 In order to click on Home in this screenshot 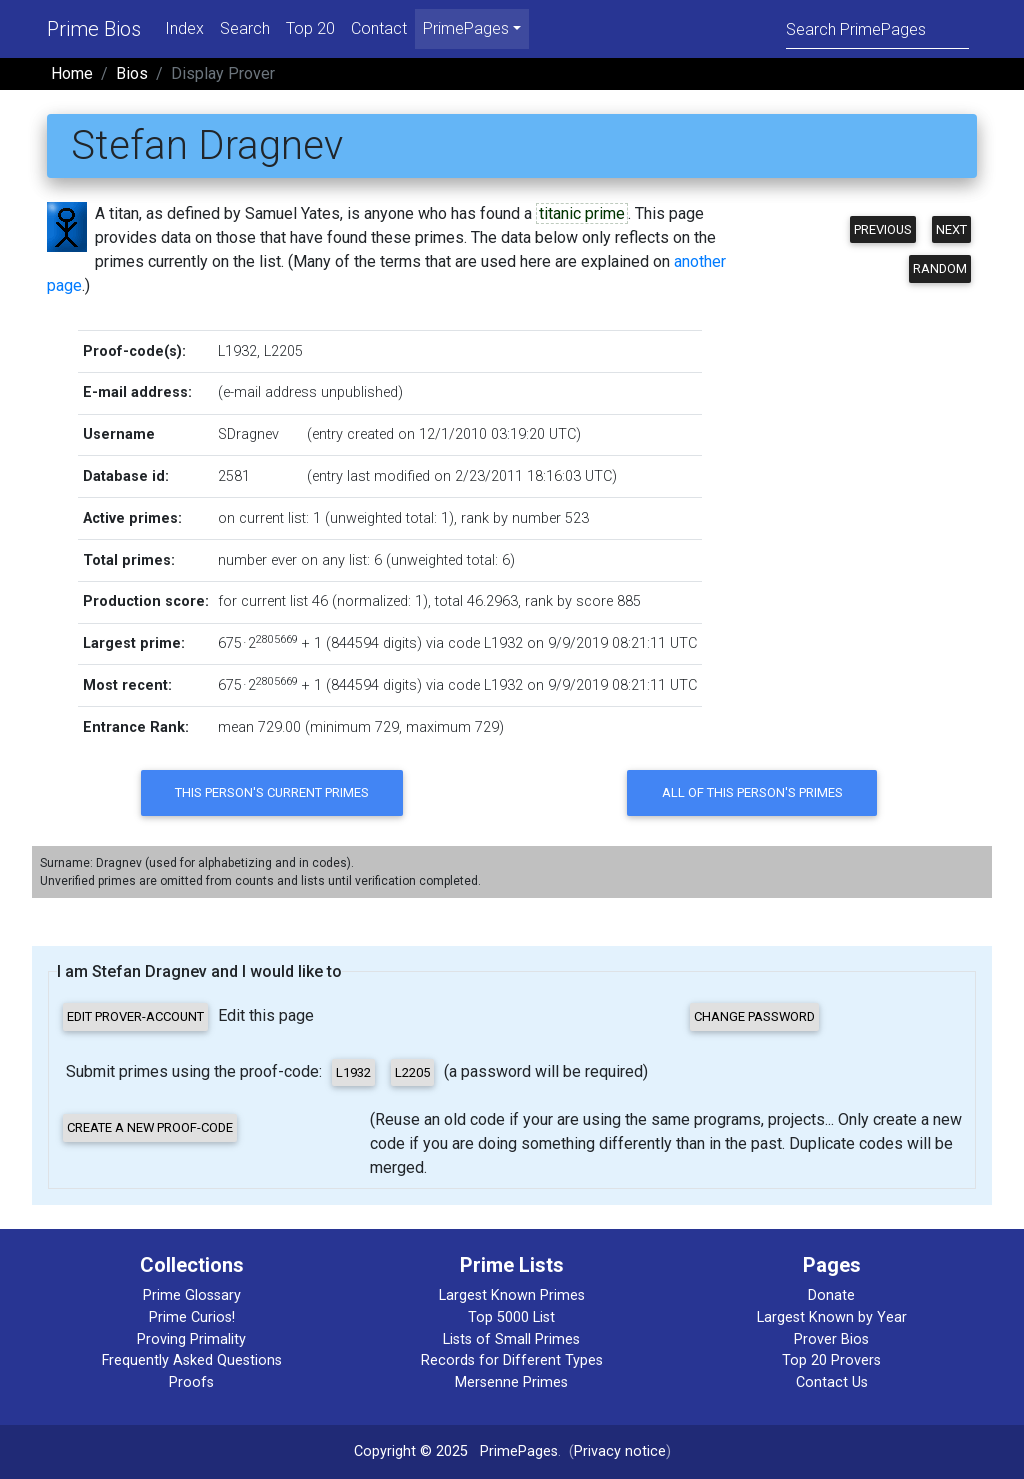, I will do `click(72, 73)`.